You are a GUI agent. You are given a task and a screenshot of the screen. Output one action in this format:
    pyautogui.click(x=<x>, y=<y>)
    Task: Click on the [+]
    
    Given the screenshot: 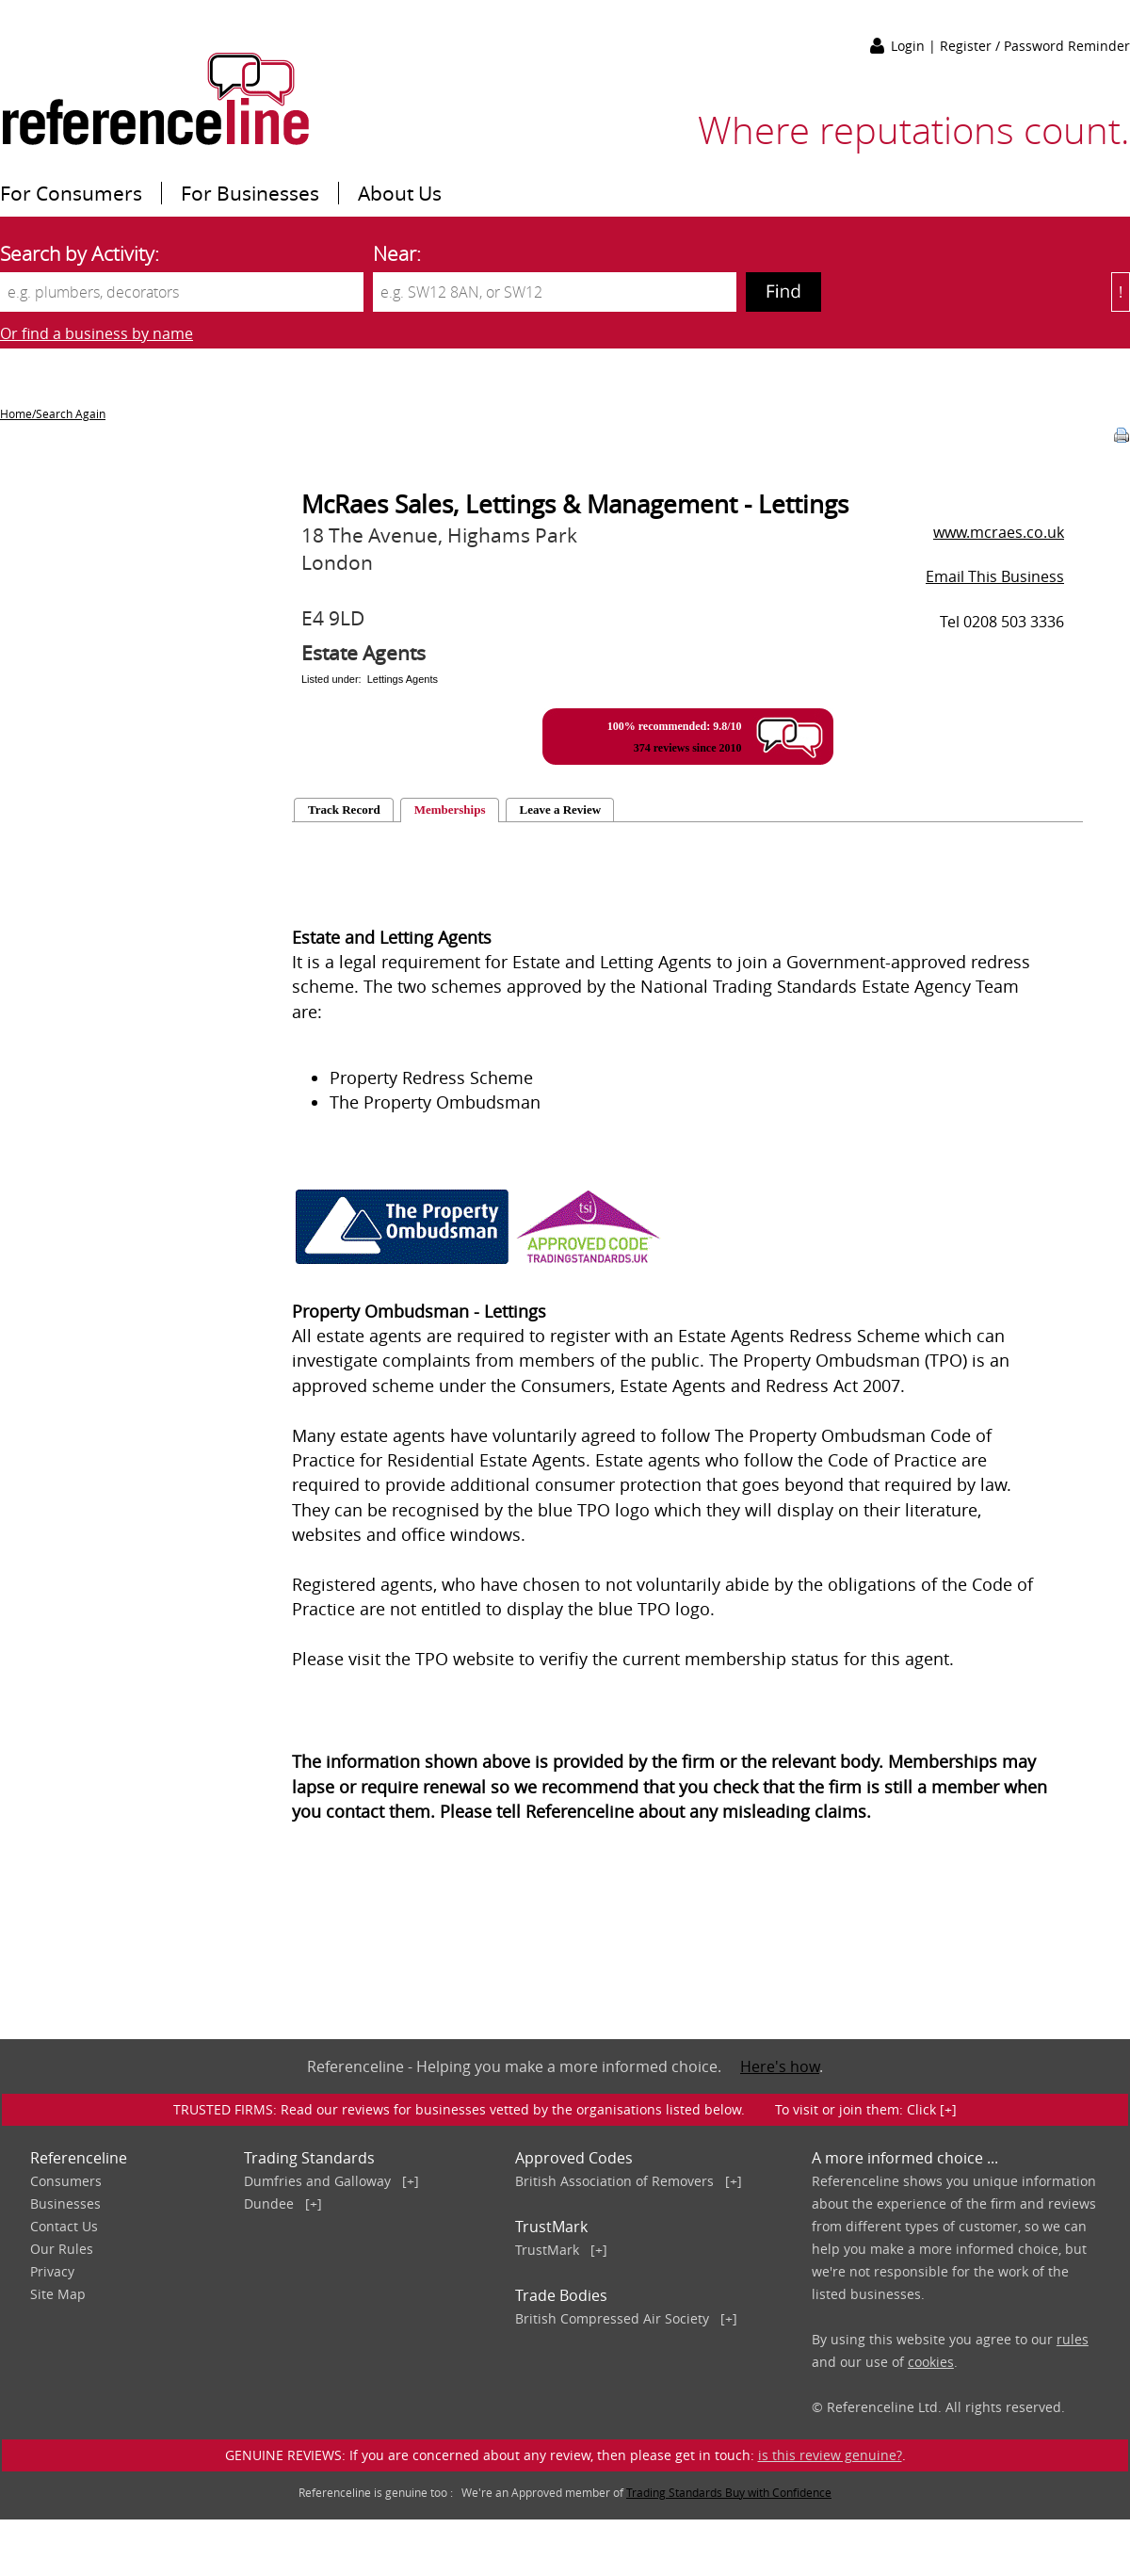 What is the action you would take?
    pyautogui.click(x=410, y=2181)
    